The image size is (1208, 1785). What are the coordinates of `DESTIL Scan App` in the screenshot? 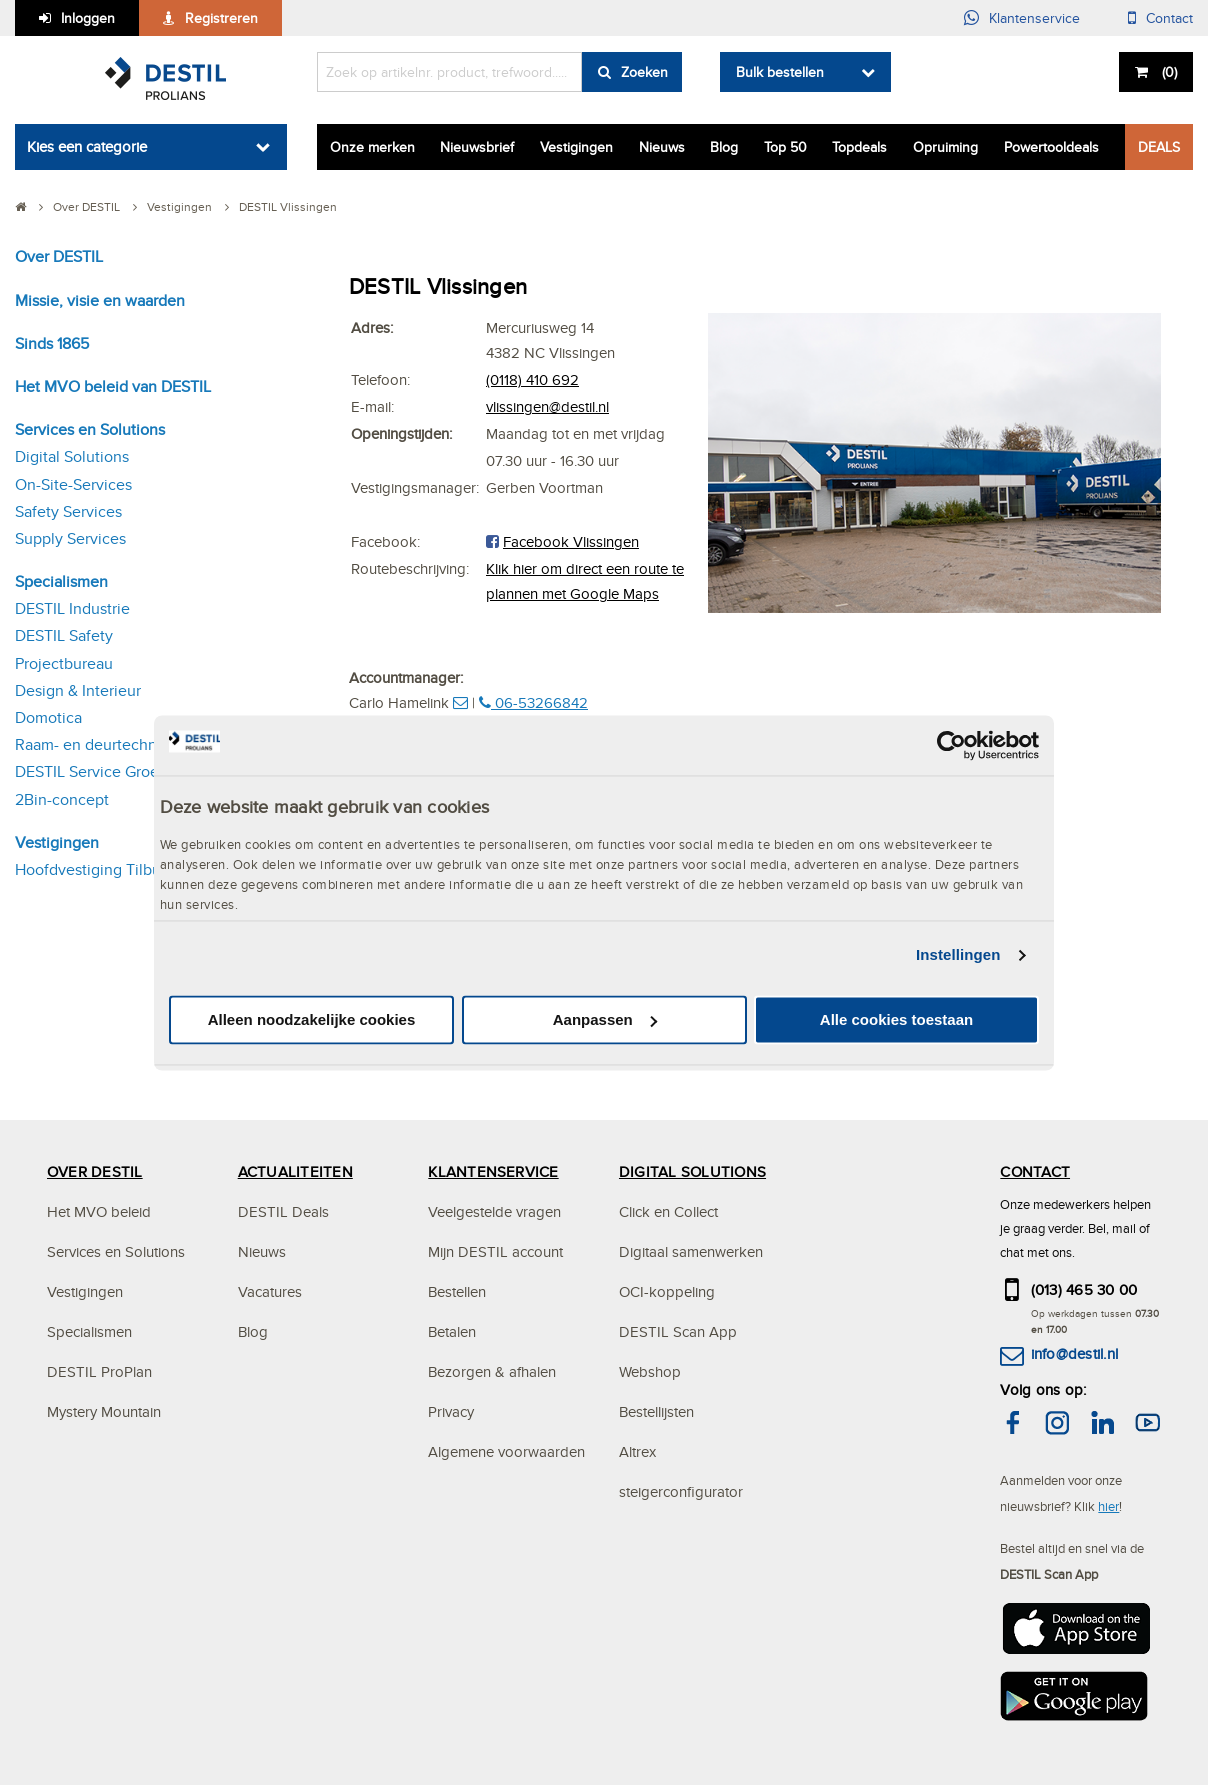 It's located at (678, 1331).